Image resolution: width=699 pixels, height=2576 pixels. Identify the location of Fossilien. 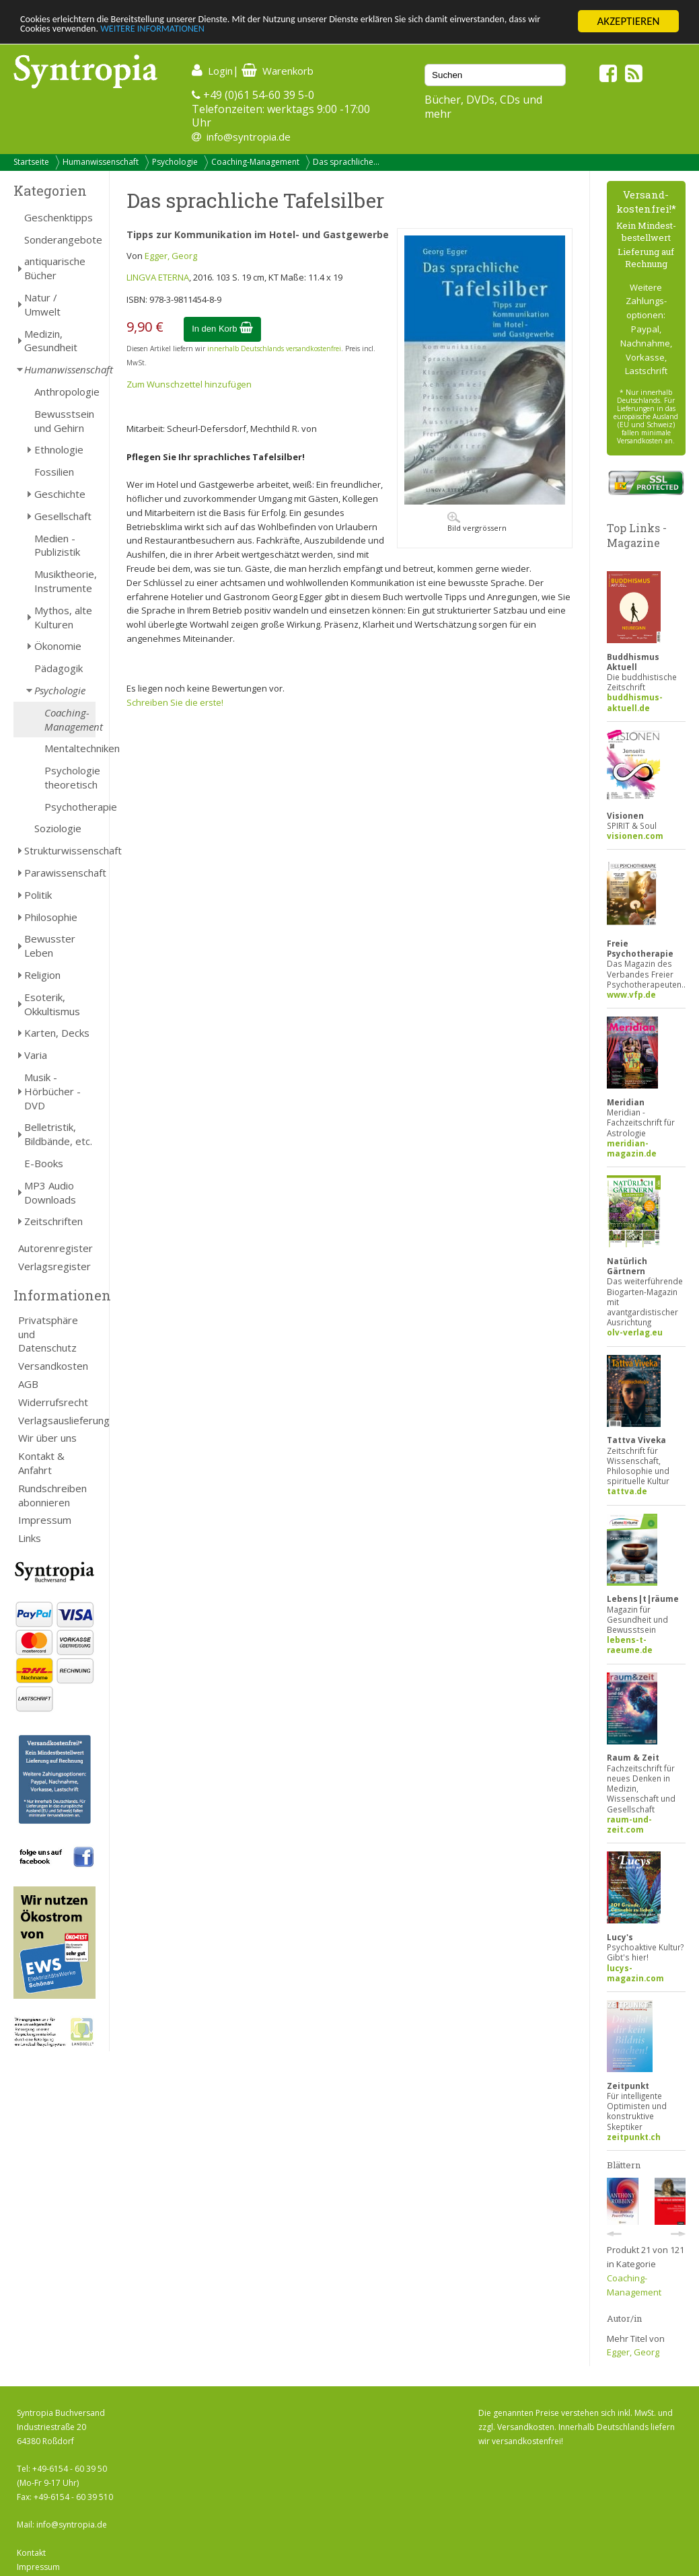
(54, 471).